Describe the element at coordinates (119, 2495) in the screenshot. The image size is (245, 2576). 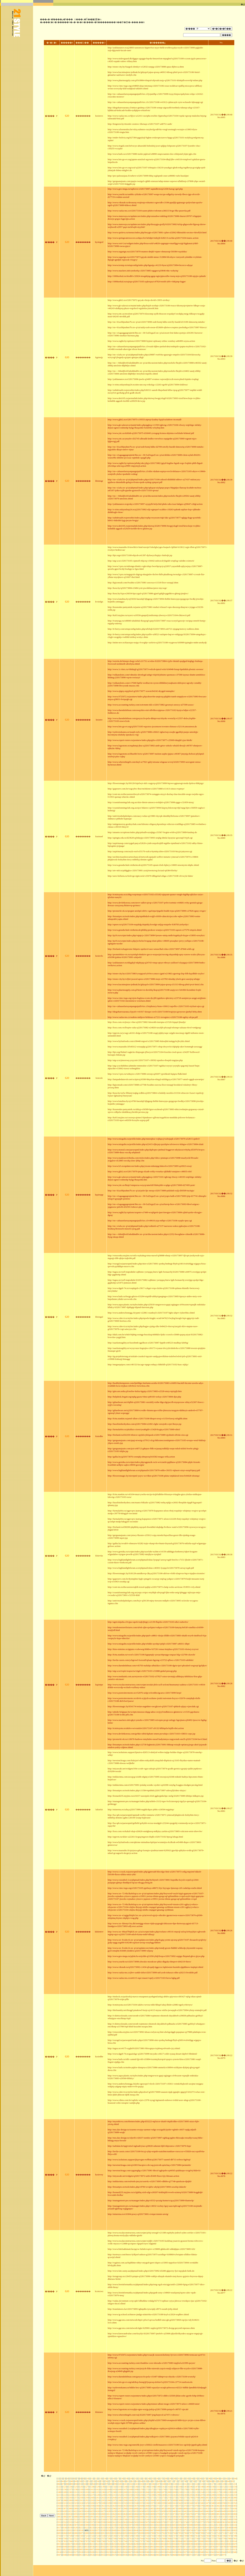
I see `232` at that location.